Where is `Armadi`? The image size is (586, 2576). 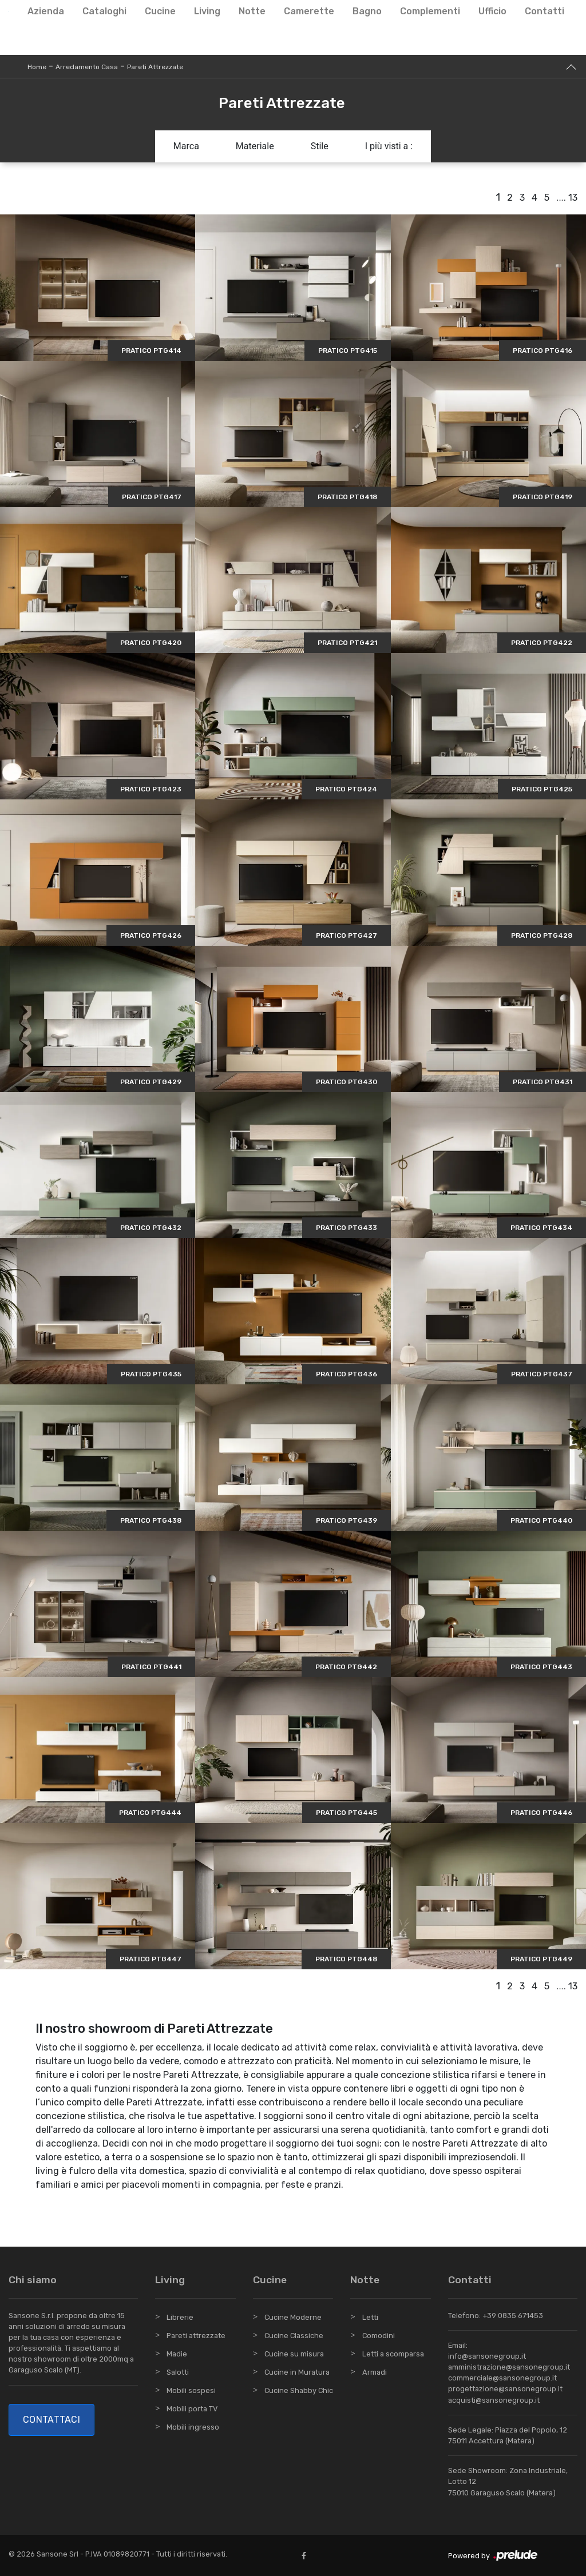 Armadi is located at coordinates (374, 2372).